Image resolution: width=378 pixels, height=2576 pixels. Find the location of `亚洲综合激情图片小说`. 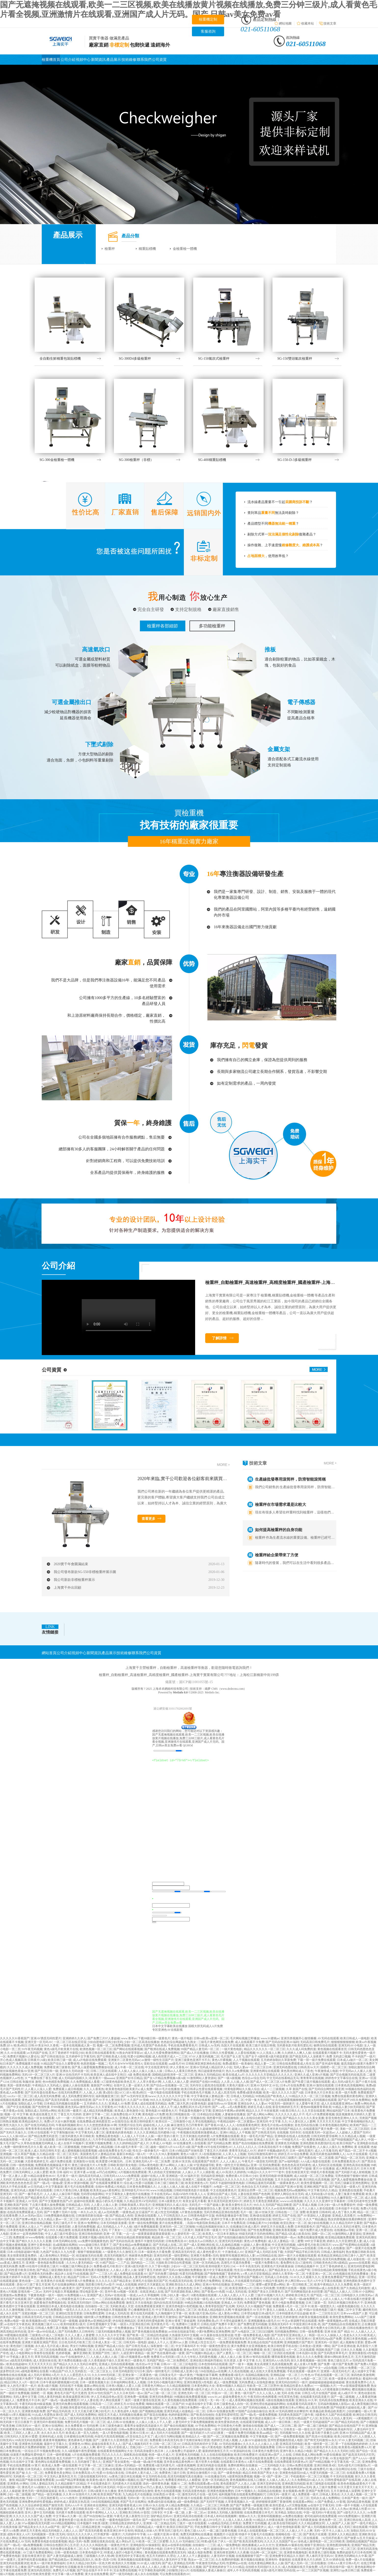

亚洲综合激情图片小说 is located at coordinates (201, 2472).